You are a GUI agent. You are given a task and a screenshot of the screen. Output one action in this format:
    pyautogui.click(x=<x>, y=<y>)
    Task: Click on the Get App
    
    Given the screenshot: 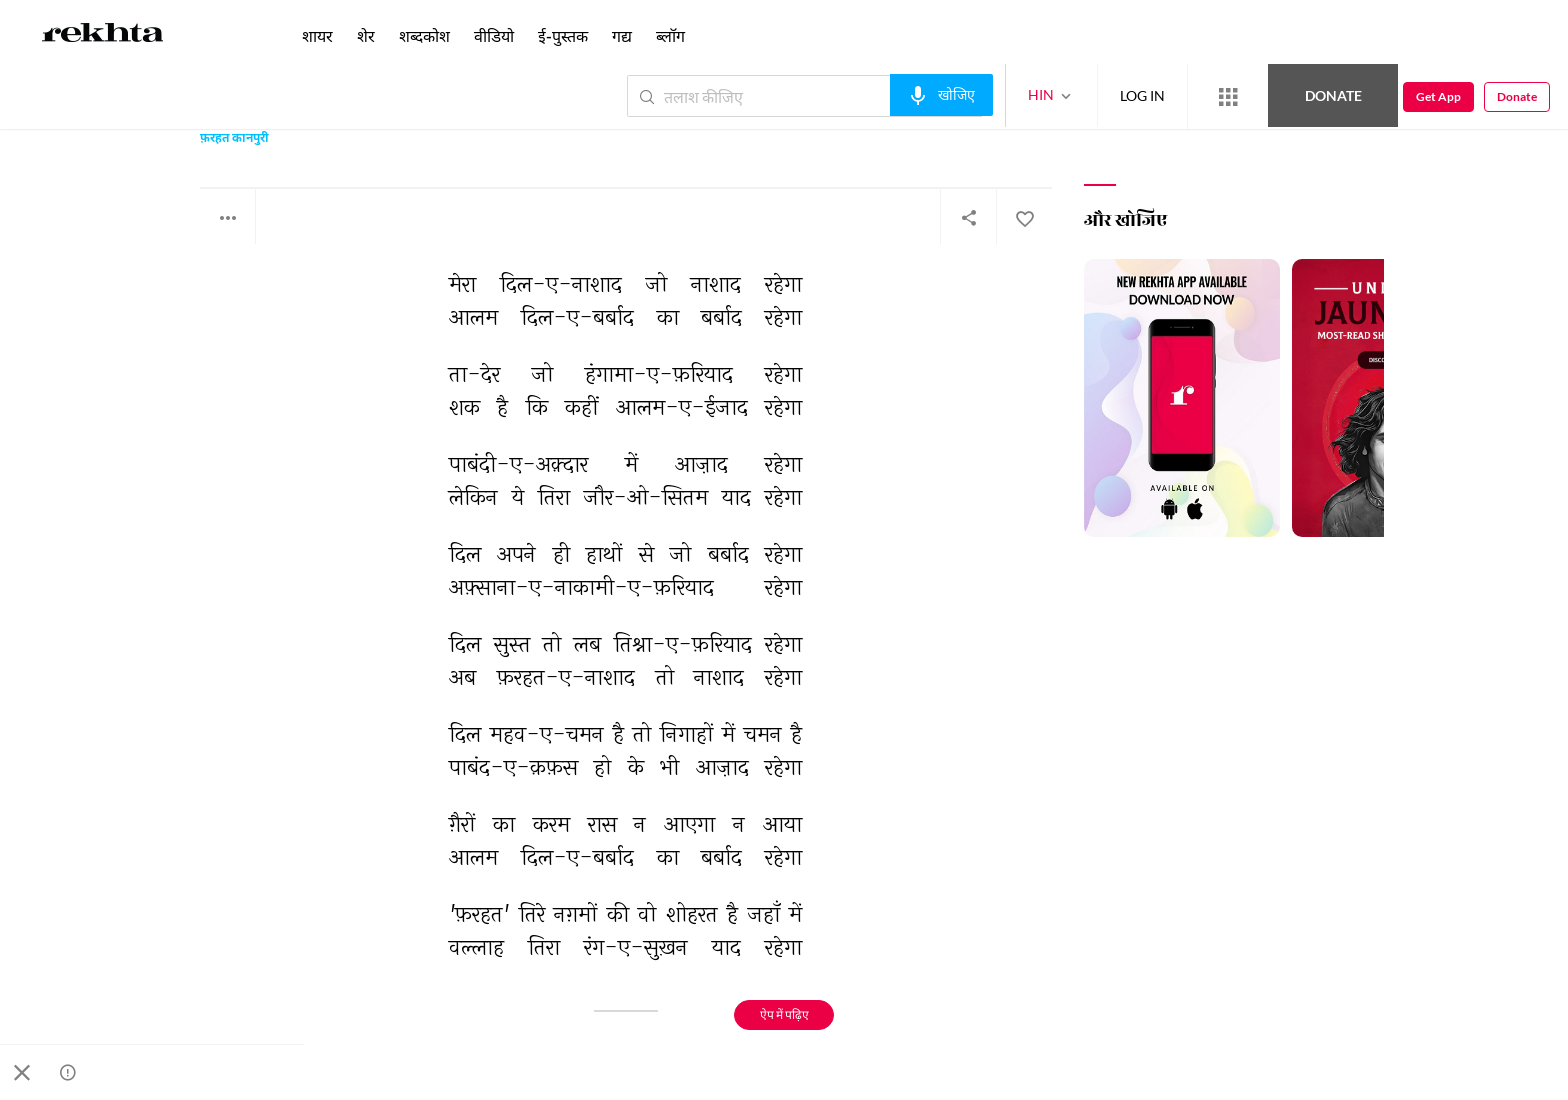 What is the action you would take?
    pyautogui.click(x=1438, y=96)
    